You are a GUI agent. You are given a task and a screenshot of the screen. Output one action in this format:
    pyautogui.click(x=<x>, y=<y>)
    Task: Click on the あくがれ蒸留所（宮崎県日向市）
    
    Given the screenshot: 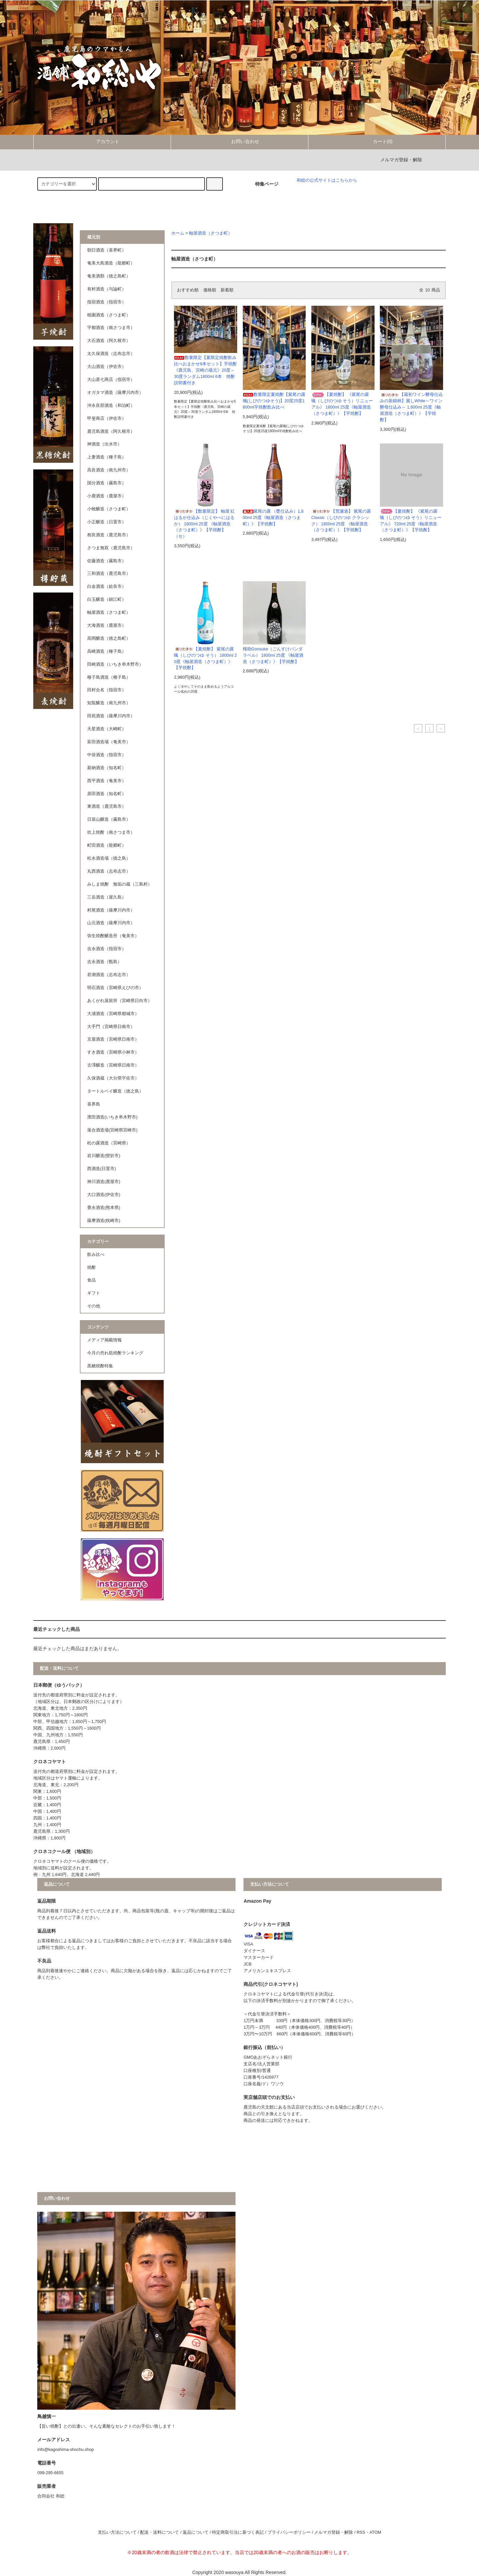 What is the action you would take?
    pyautogui.click(x=119, y=1000)
    